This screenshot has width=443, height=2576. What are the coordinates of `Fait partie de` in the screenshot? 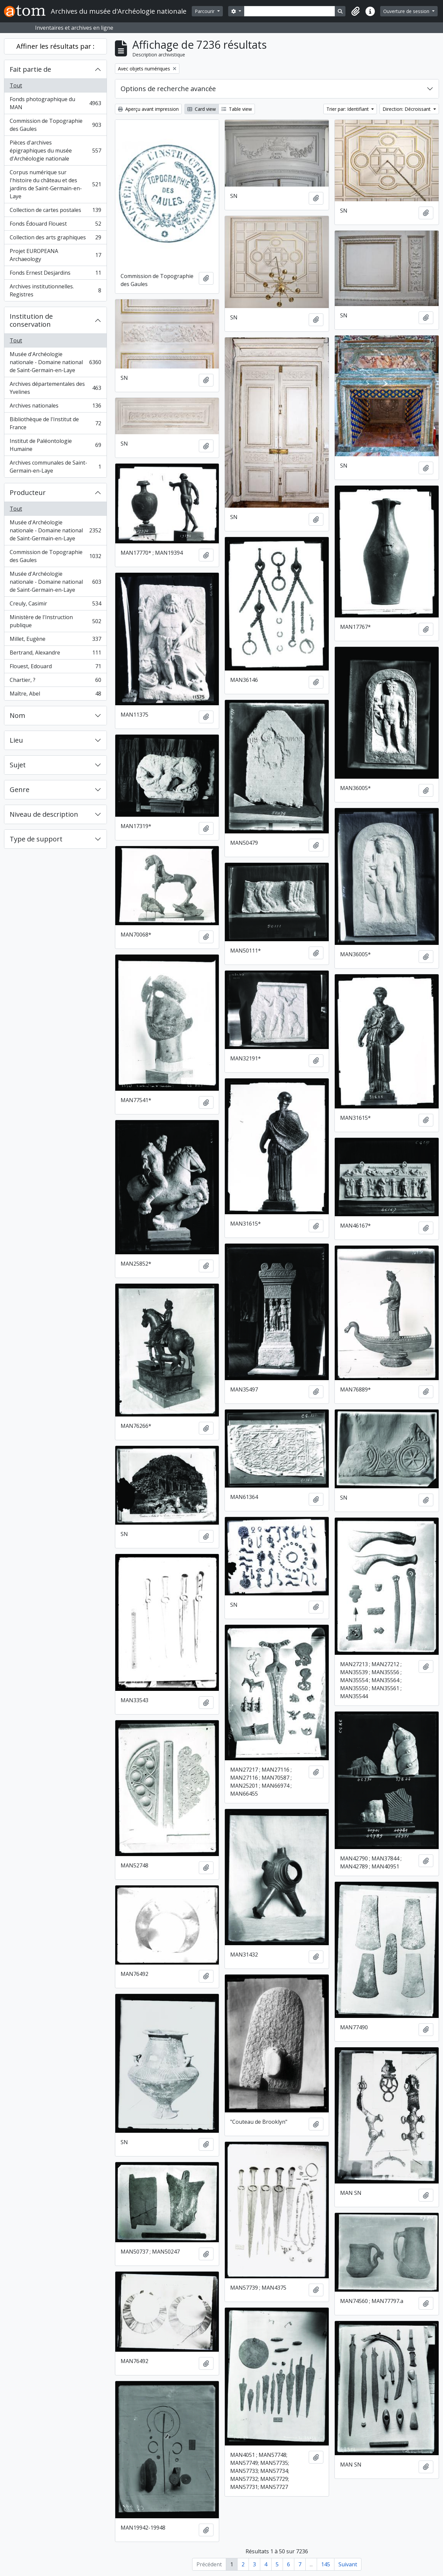 It's located at (30, 69).